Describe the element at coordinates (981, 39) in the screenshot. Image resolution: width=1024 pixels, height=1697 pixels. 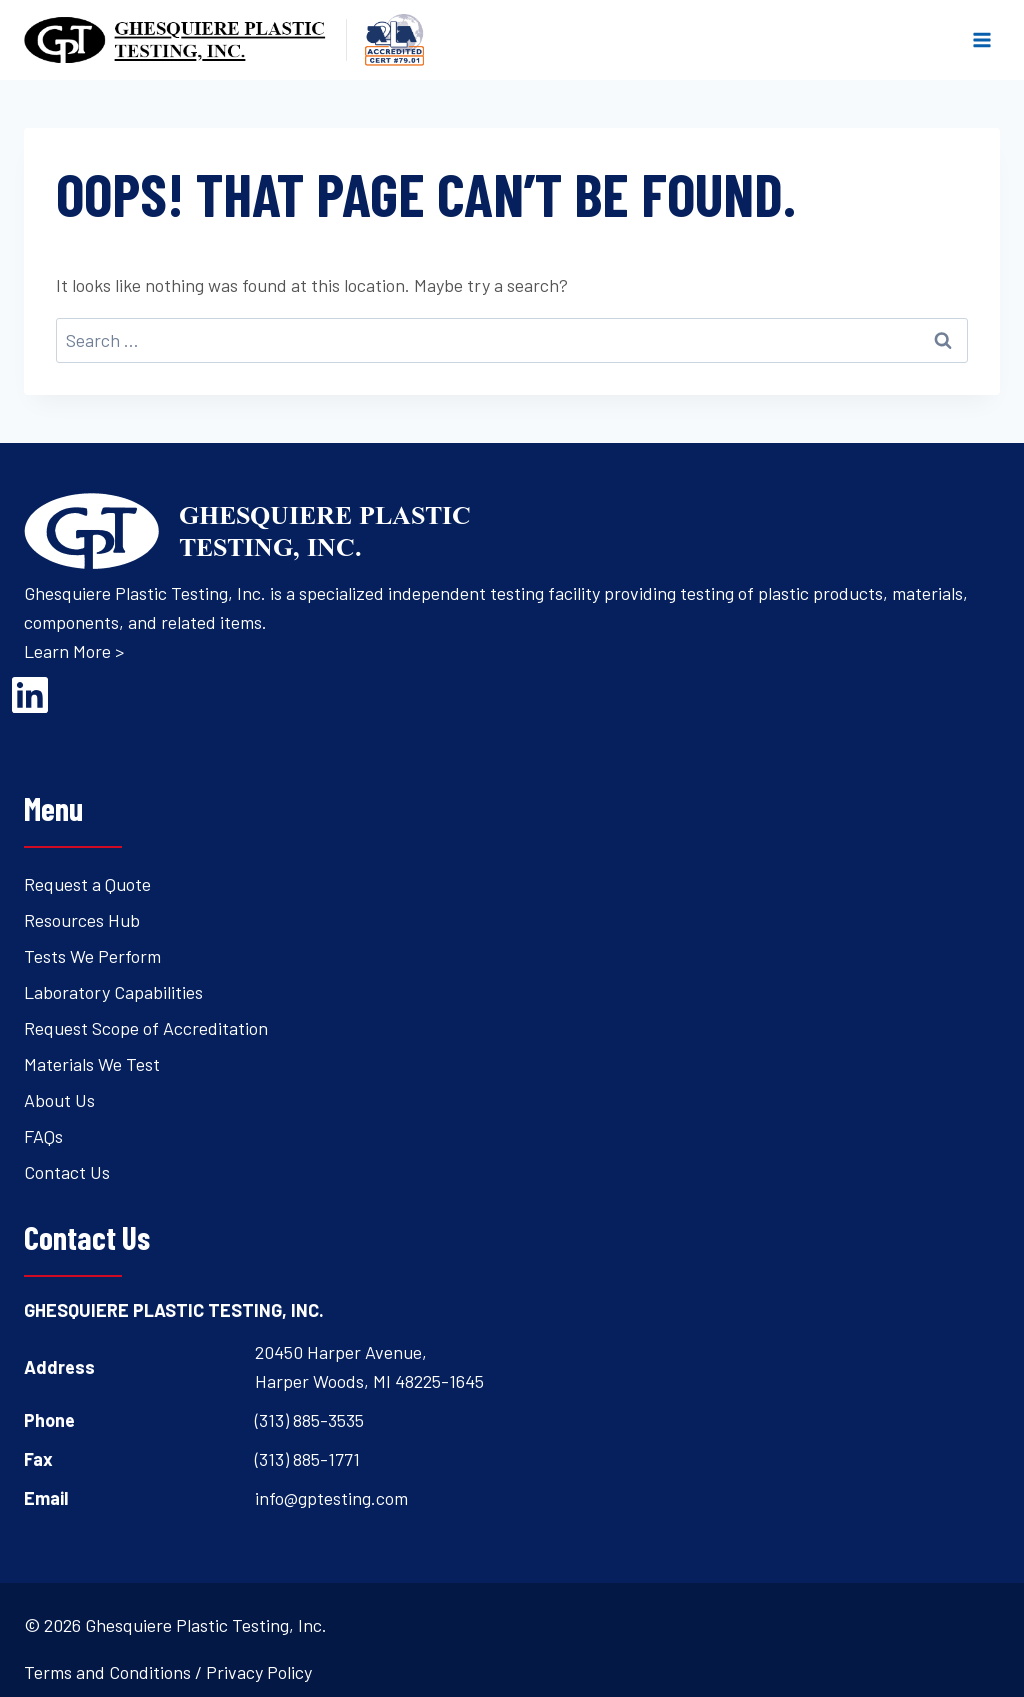
I see `[Open menu]` at that location.